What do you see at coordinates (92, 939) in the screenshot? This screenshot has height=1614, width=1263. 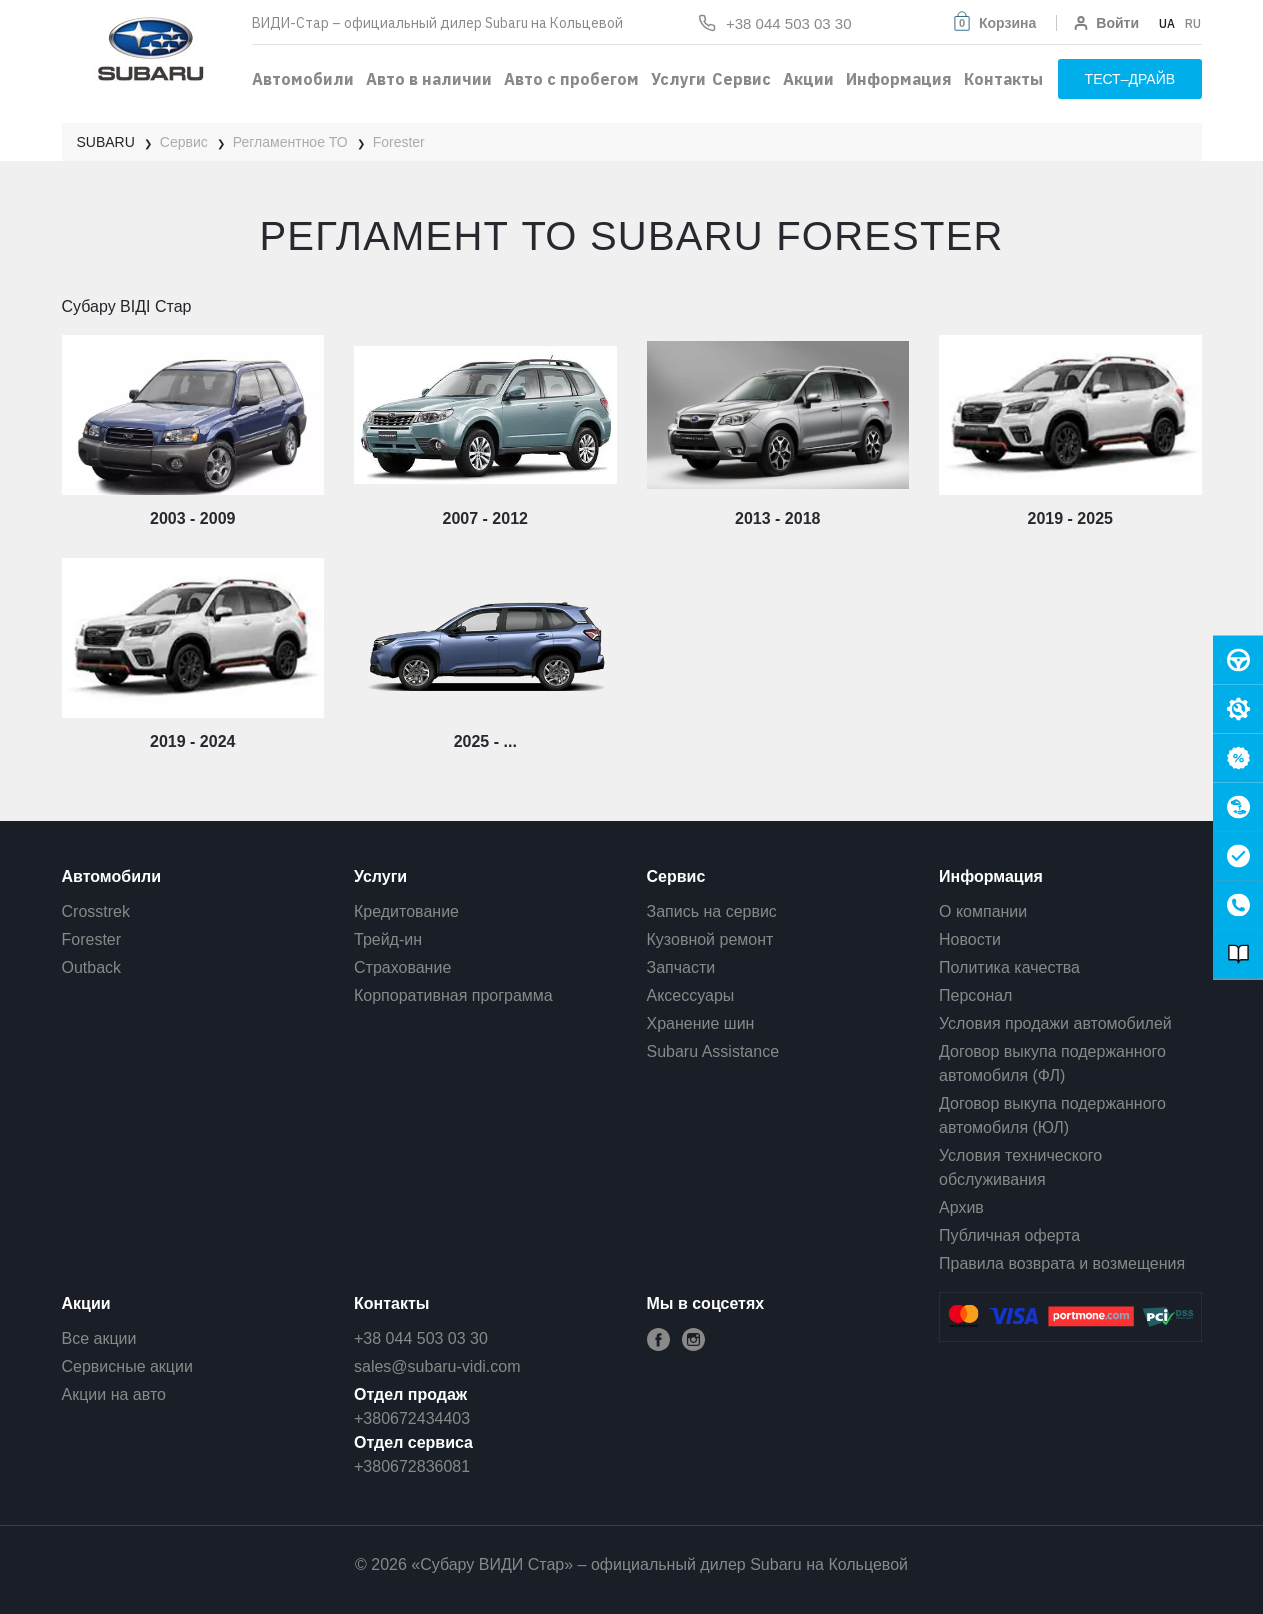 I see `Forester` at bounding box center [92, 939].